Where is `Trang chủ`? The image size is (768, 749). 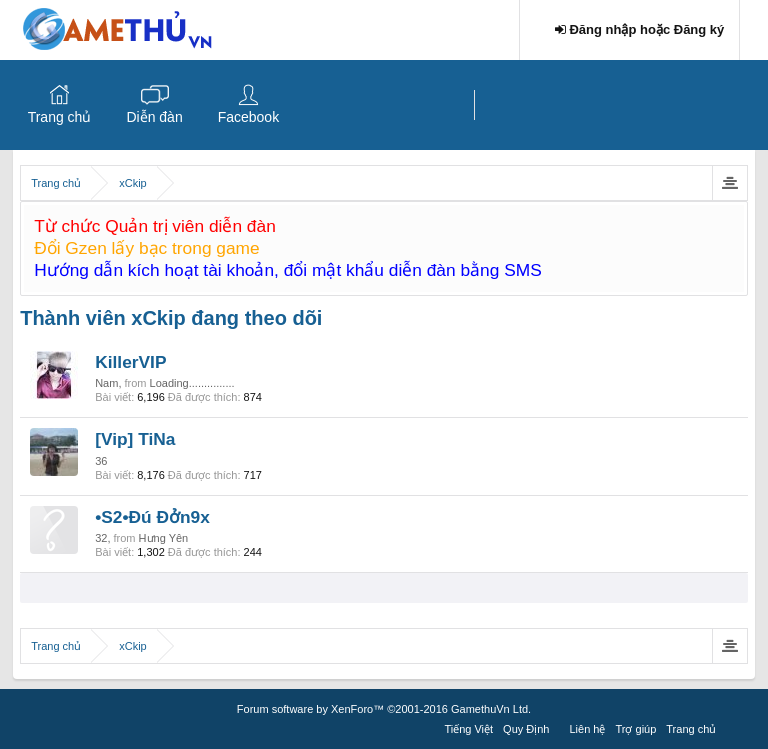 Trang chủ is located at coordinates (60, 117).